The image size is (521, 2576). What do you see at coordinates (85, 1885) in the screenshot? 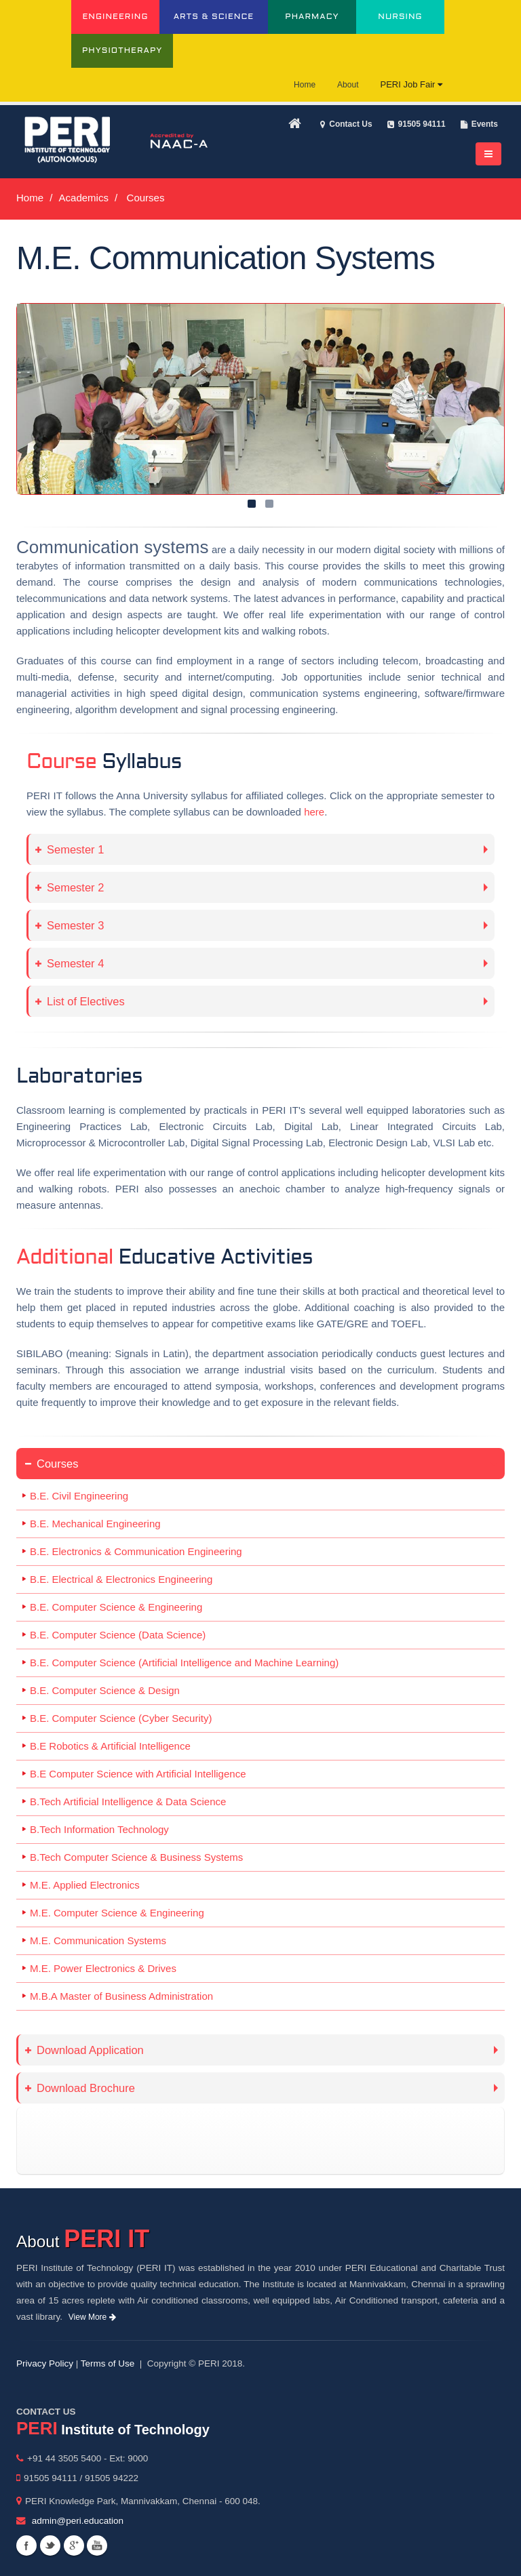
I see `M.E. Applied Electronics` at bounding box center [85, 1885].